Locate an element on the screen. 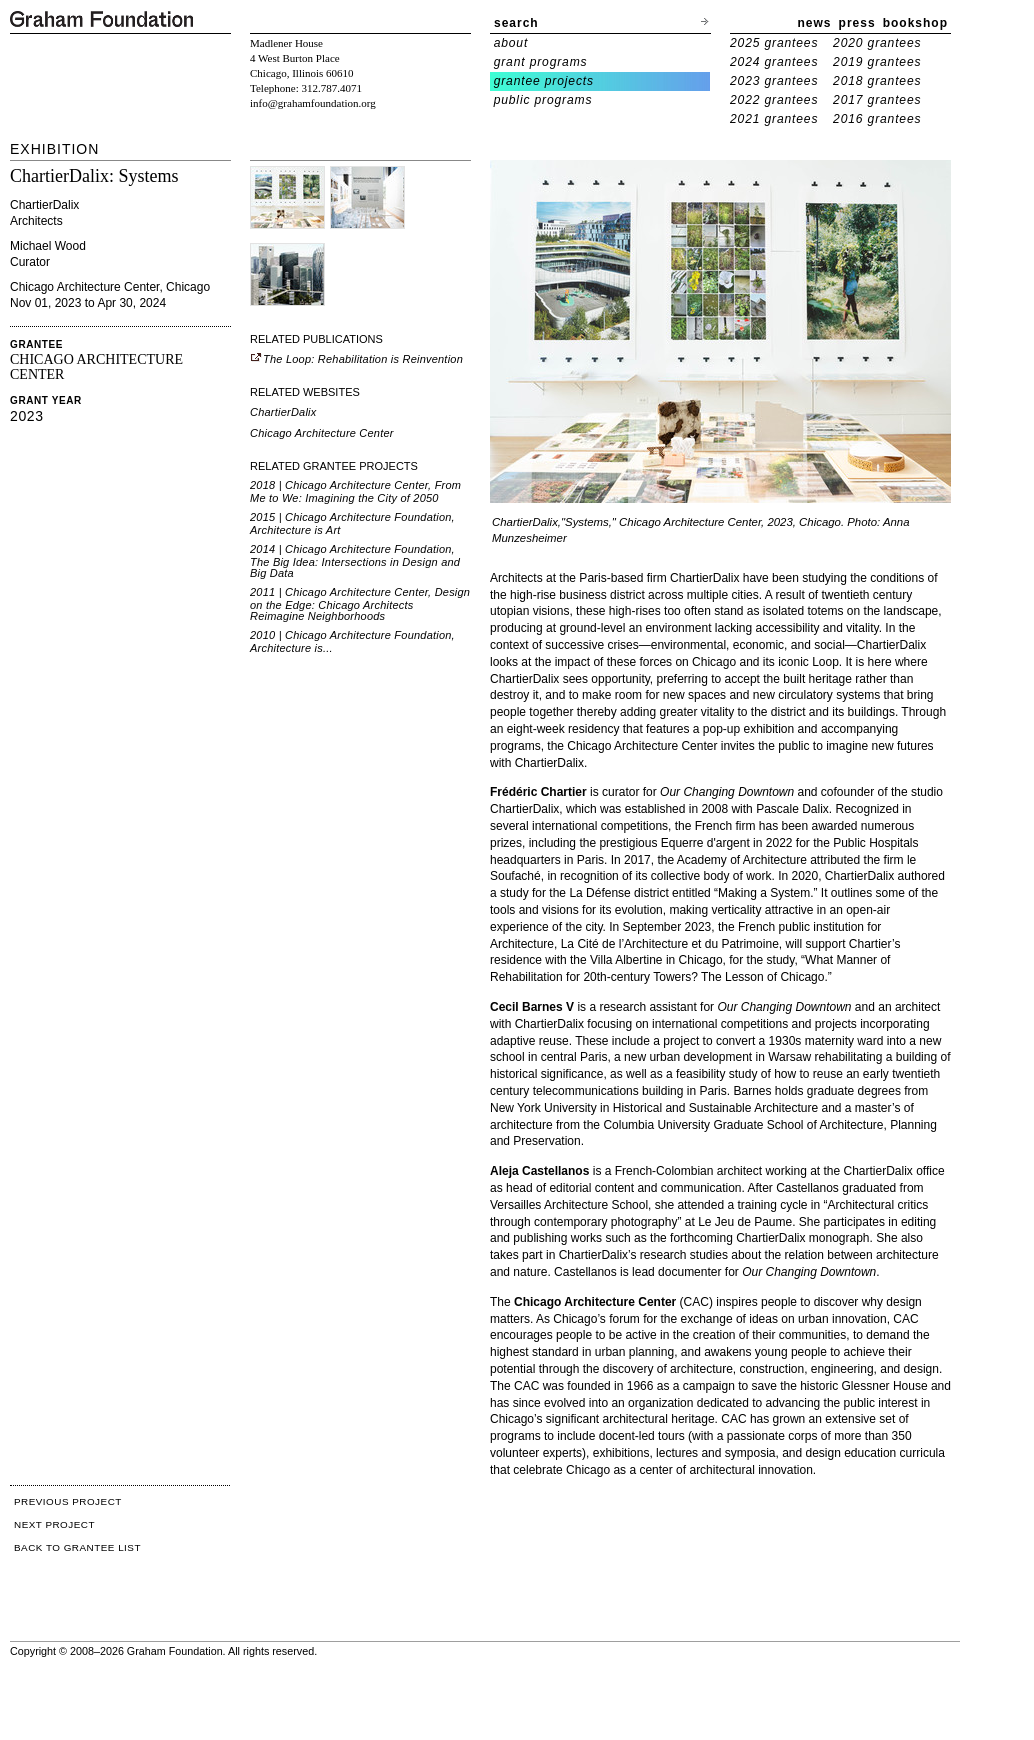  ChartierDalix is located at coordinates (283, 412).